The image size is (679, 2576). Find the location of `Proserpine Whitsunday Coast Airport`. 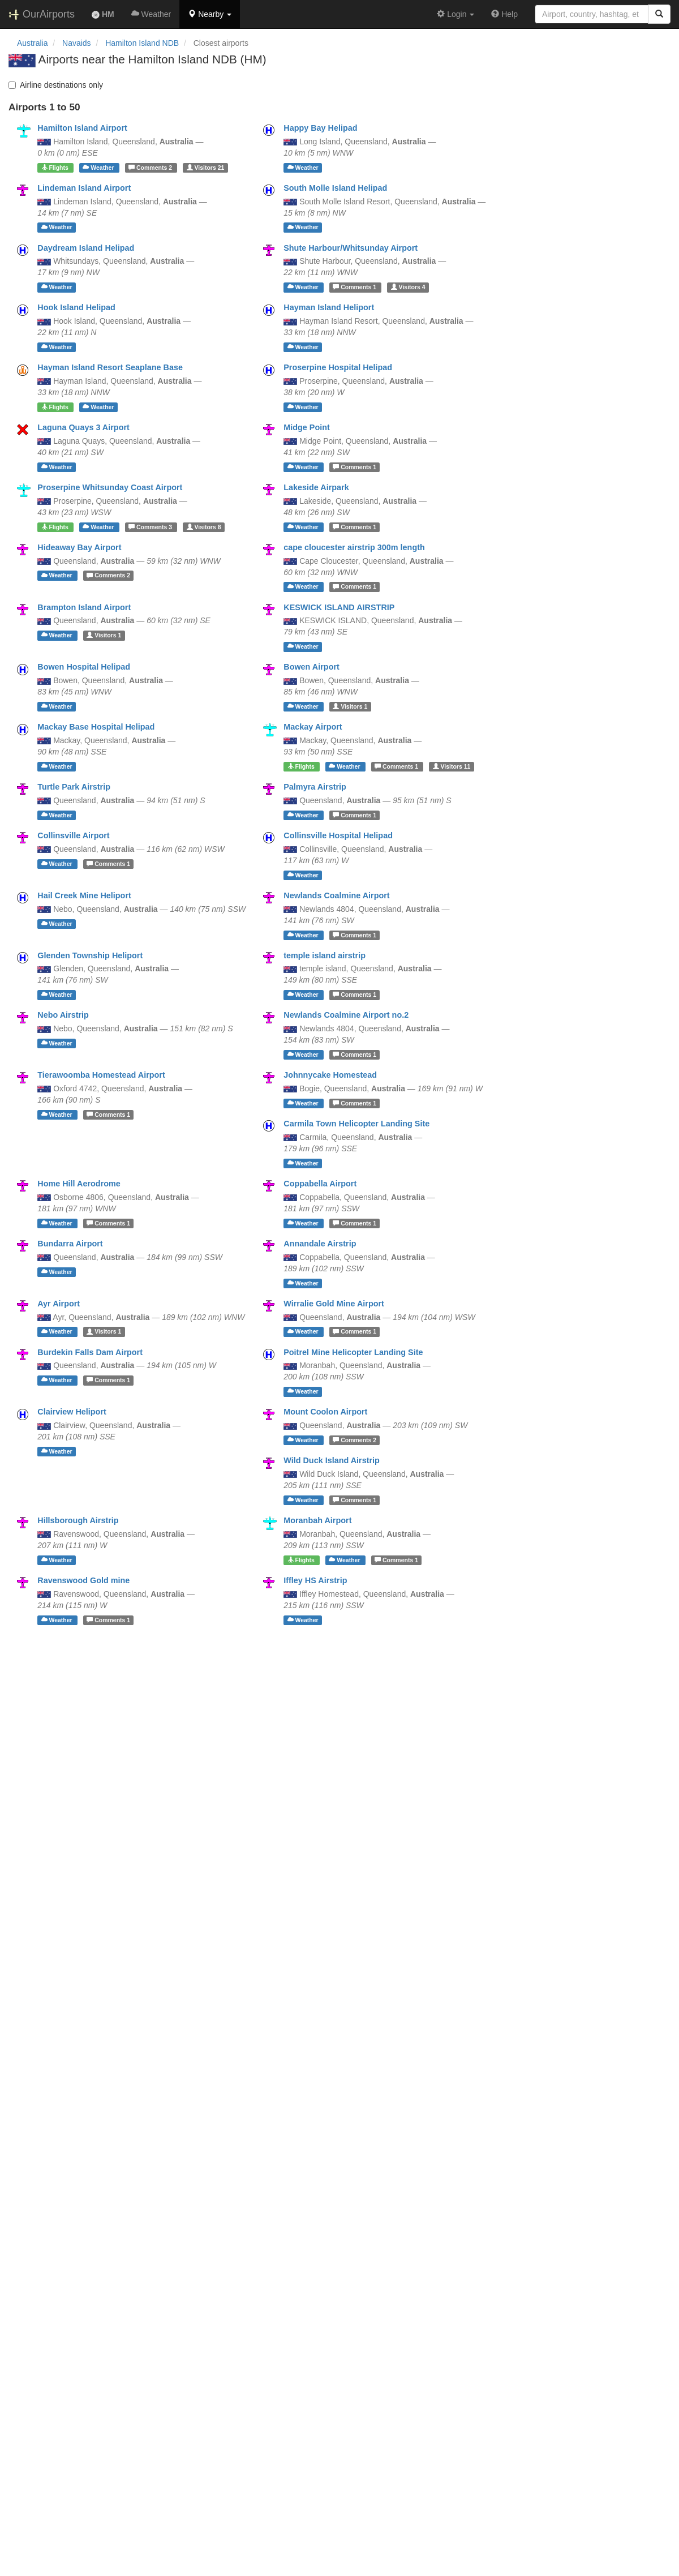

Proserpine Whitsunday Coast Airport is located at coordinates (109, 487).